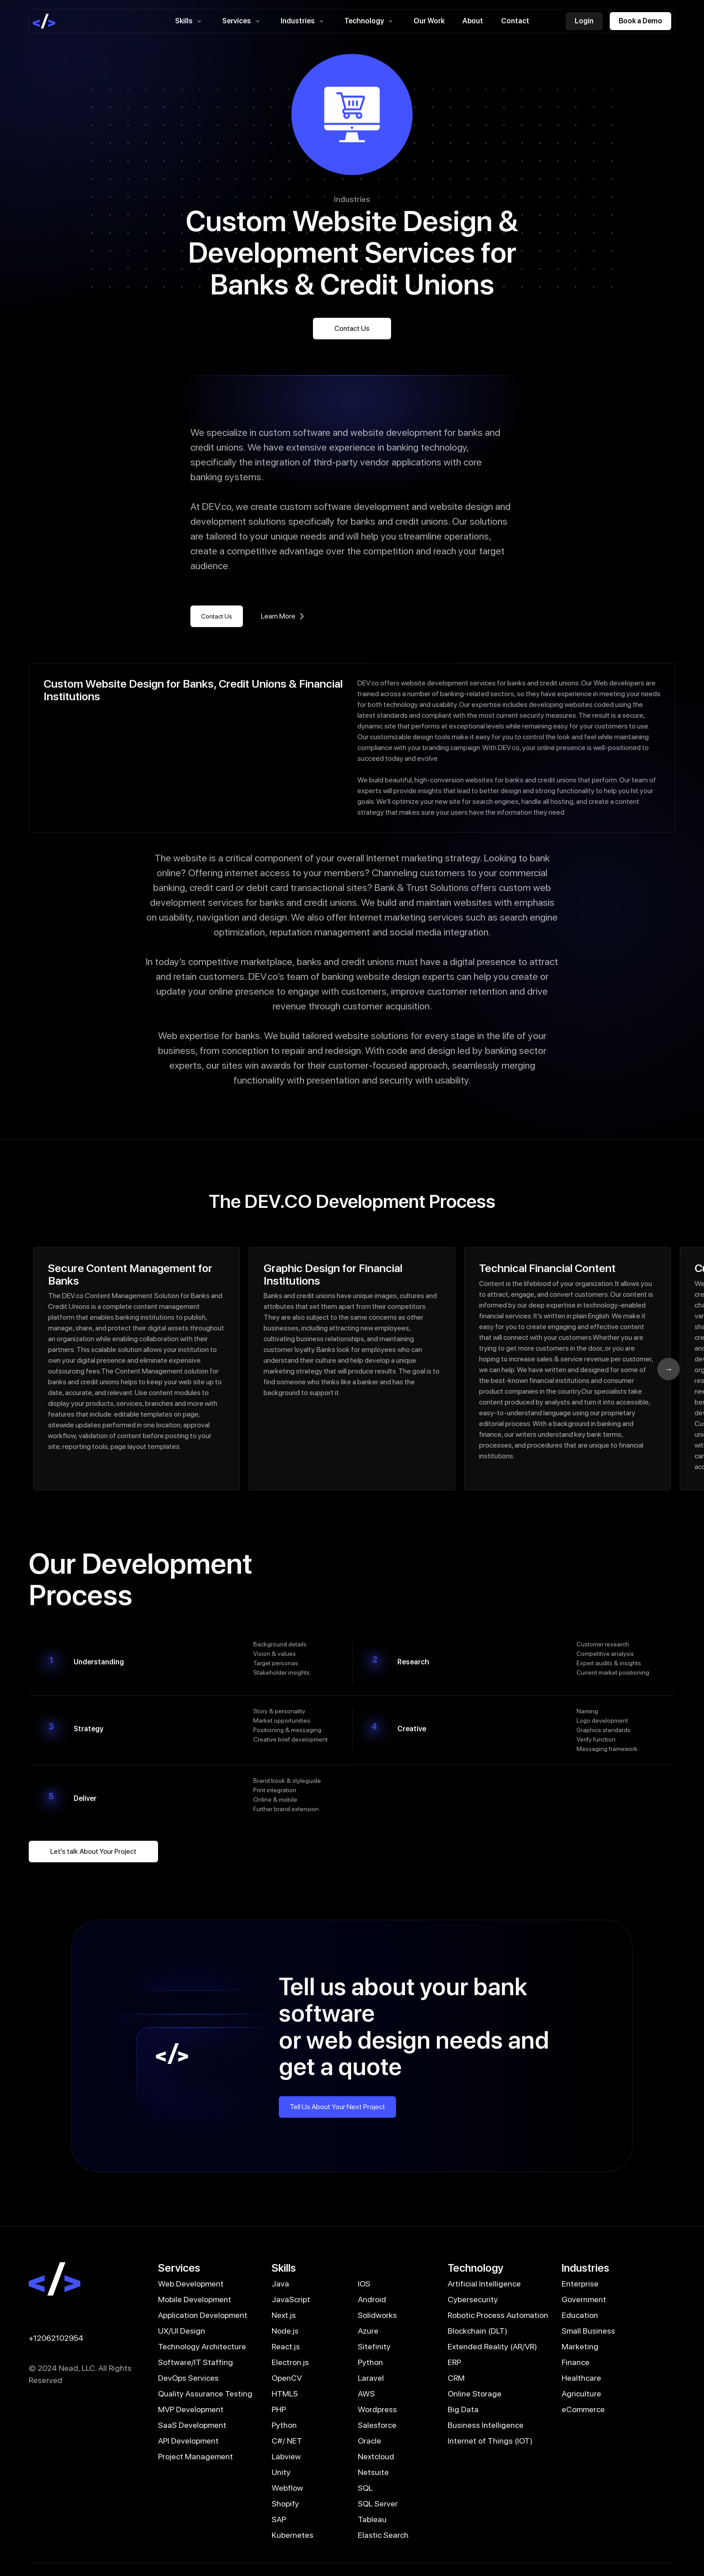 This screenshot has width=704, height=2576. I want to click on Our Work, so click(429, 21).